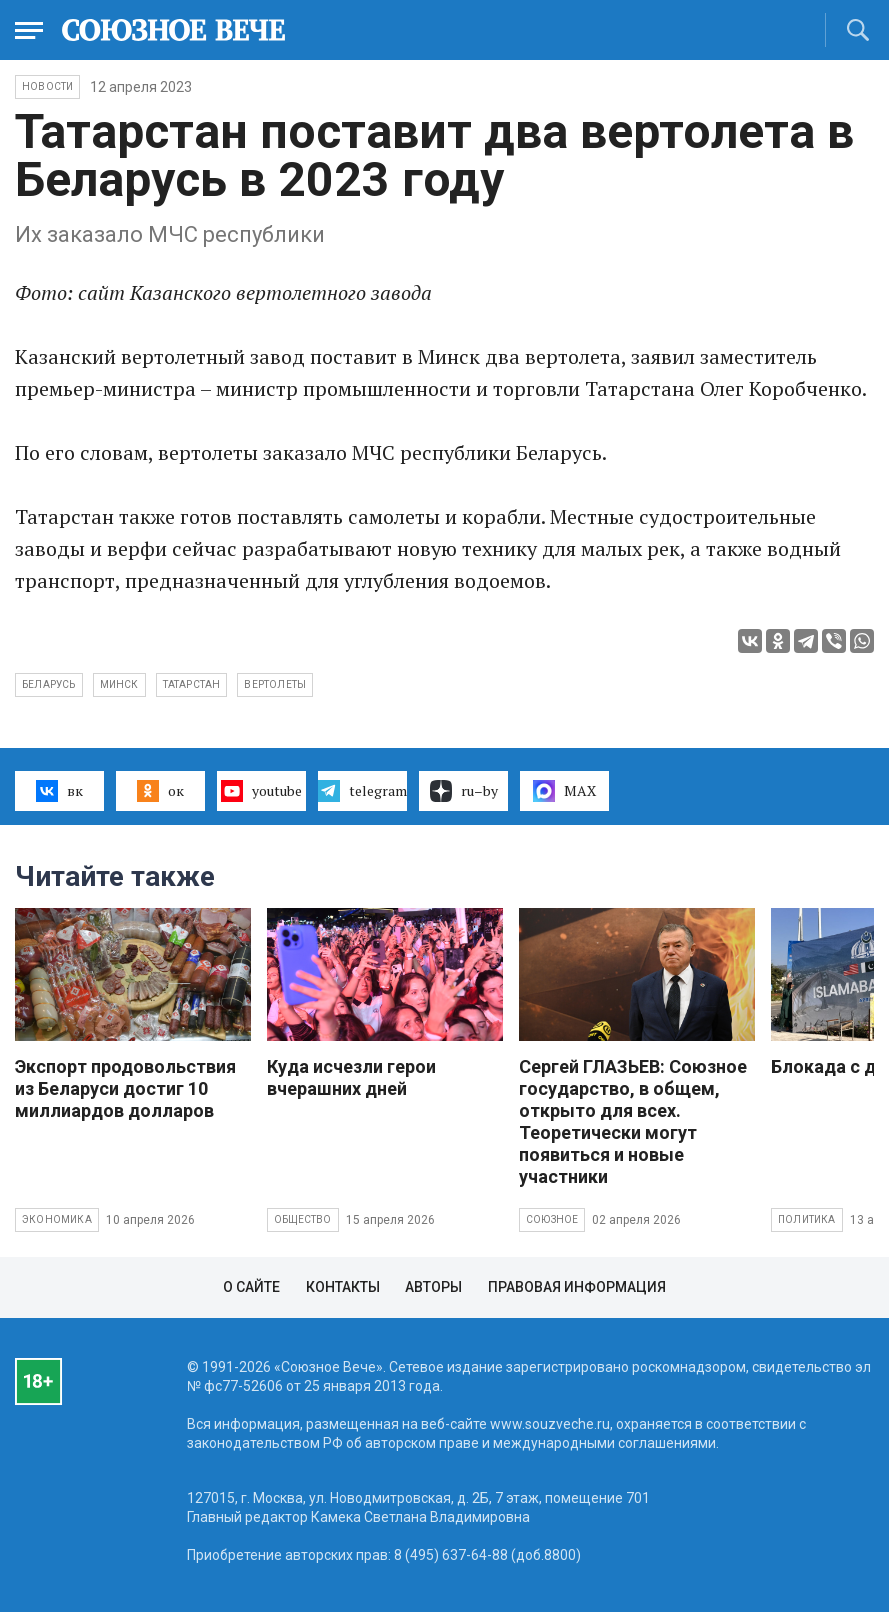  I want to click on Правовая информация, so click(577, 1287).